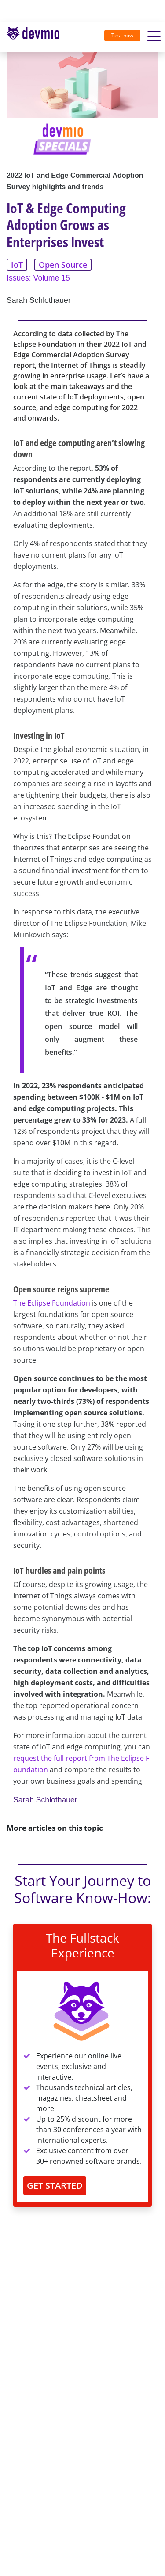 This screenshot has height=2576, width=165. I want to click on devmio – Software Know-How, so click(33, 36).